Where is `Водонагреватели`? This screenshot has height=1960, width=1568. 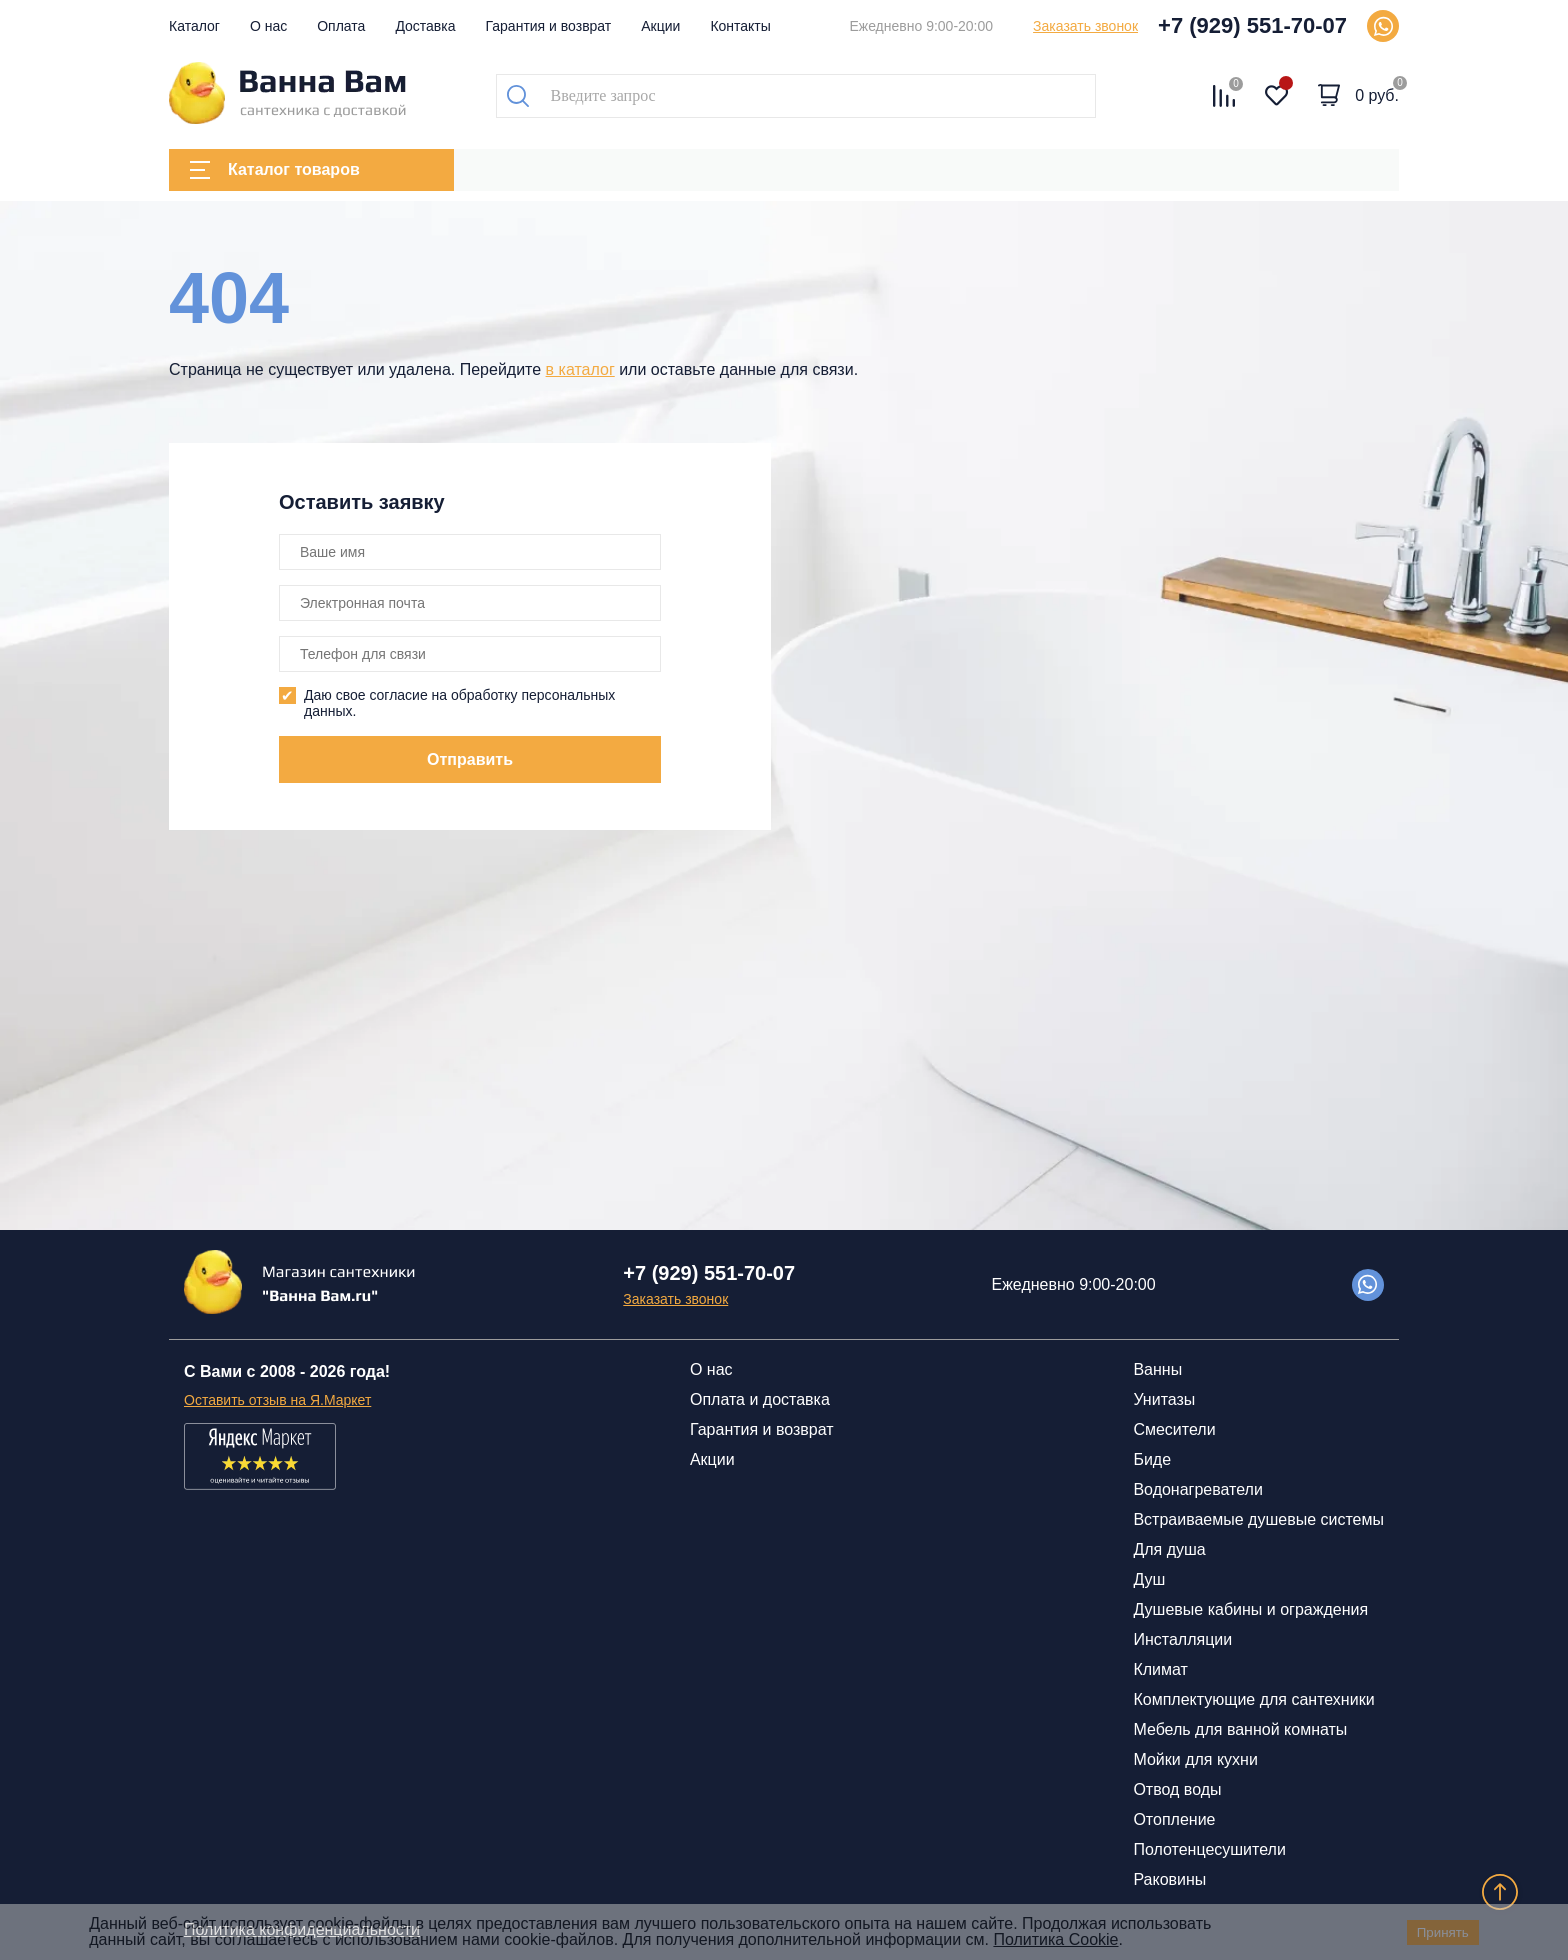
Водонагреватели is located at coordinates (1197, 1489).